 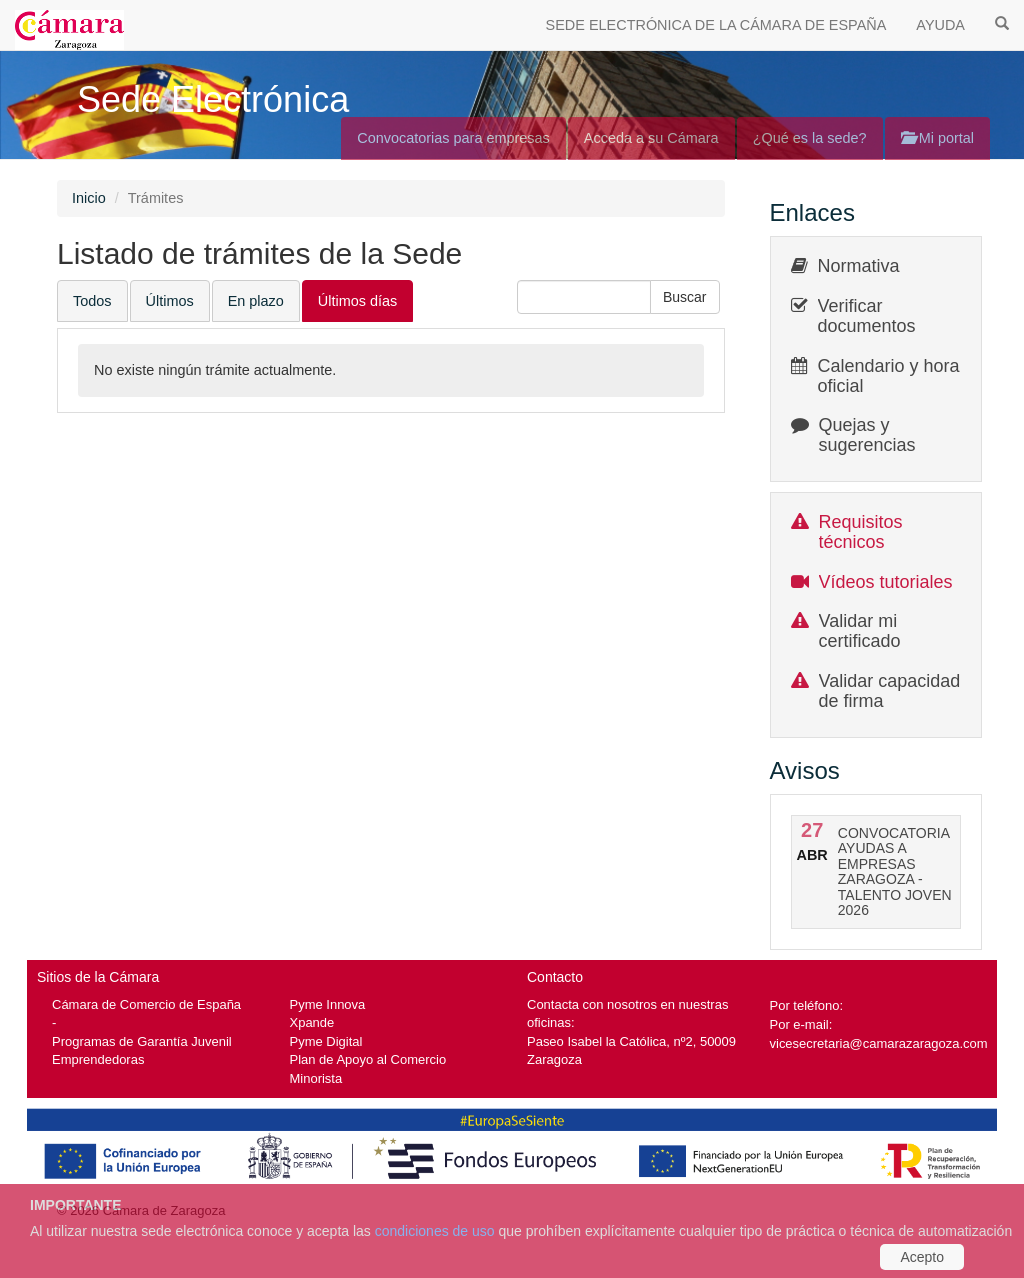 I want to click on En plazo, so click(x=256, y=301).